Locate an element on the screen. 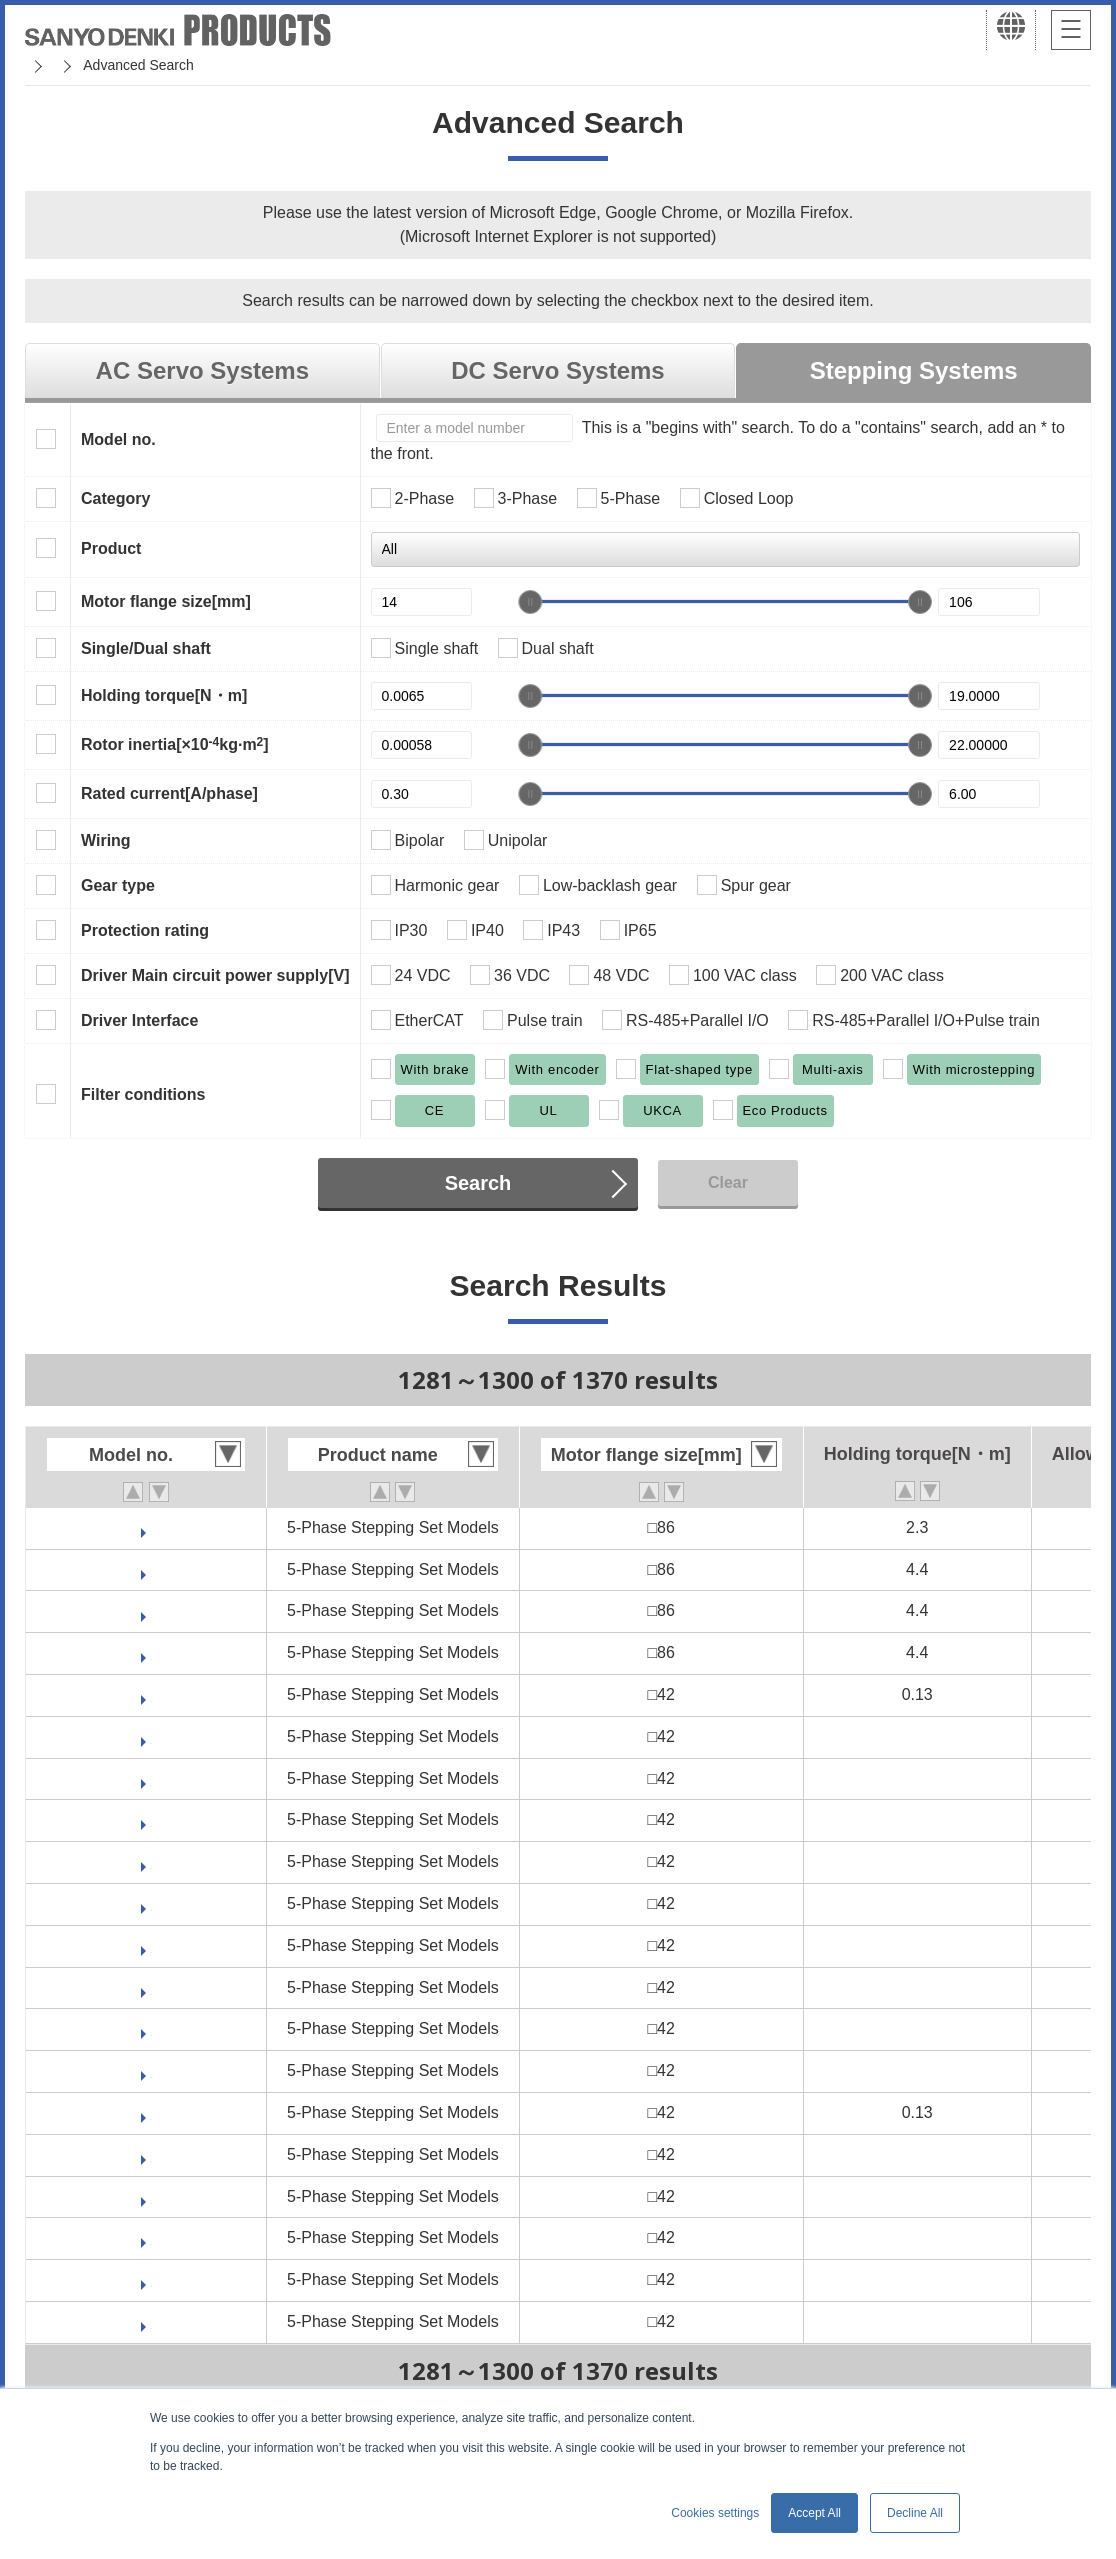  FB511M421D-CX30 is located at coordinates (151, 1861).